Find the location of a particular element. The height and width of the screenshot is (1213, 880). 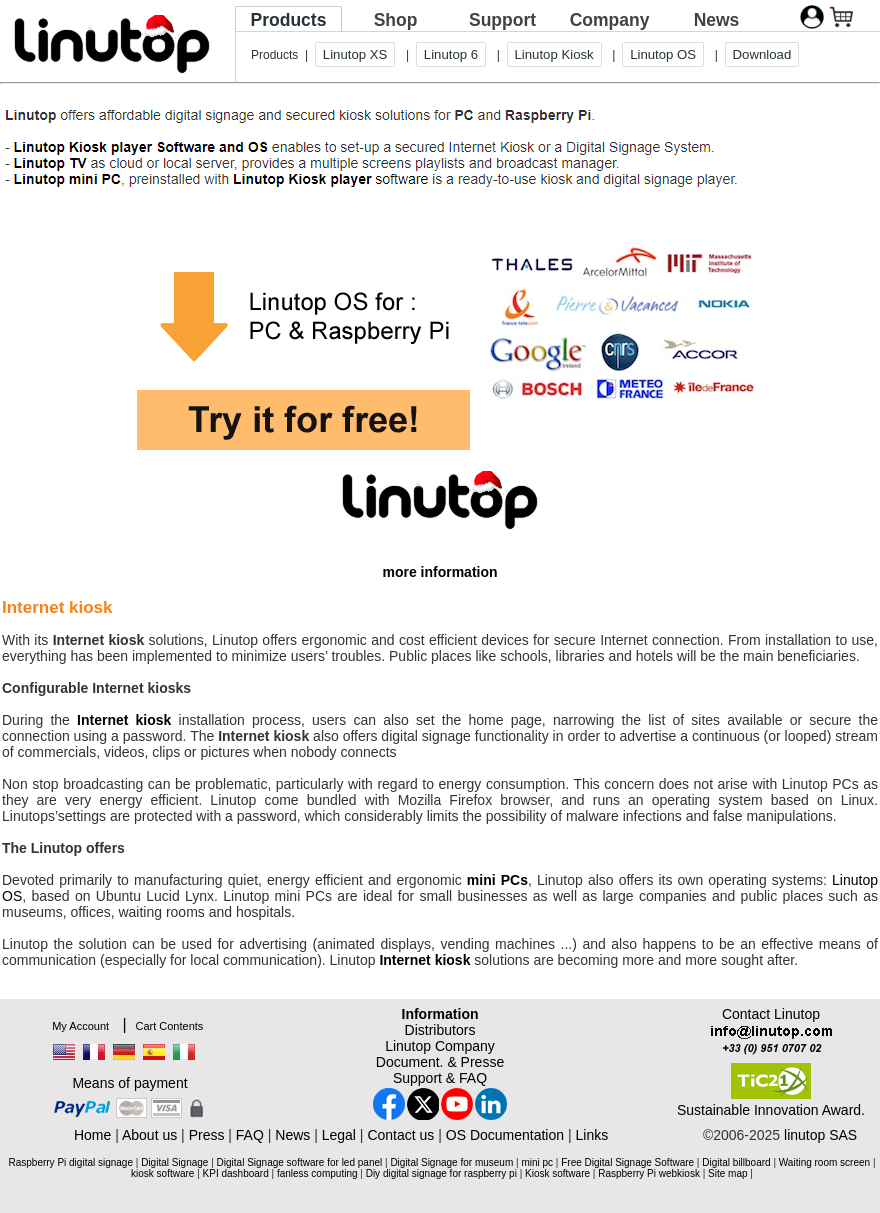

My Account is located at coordinates (80, 1026).